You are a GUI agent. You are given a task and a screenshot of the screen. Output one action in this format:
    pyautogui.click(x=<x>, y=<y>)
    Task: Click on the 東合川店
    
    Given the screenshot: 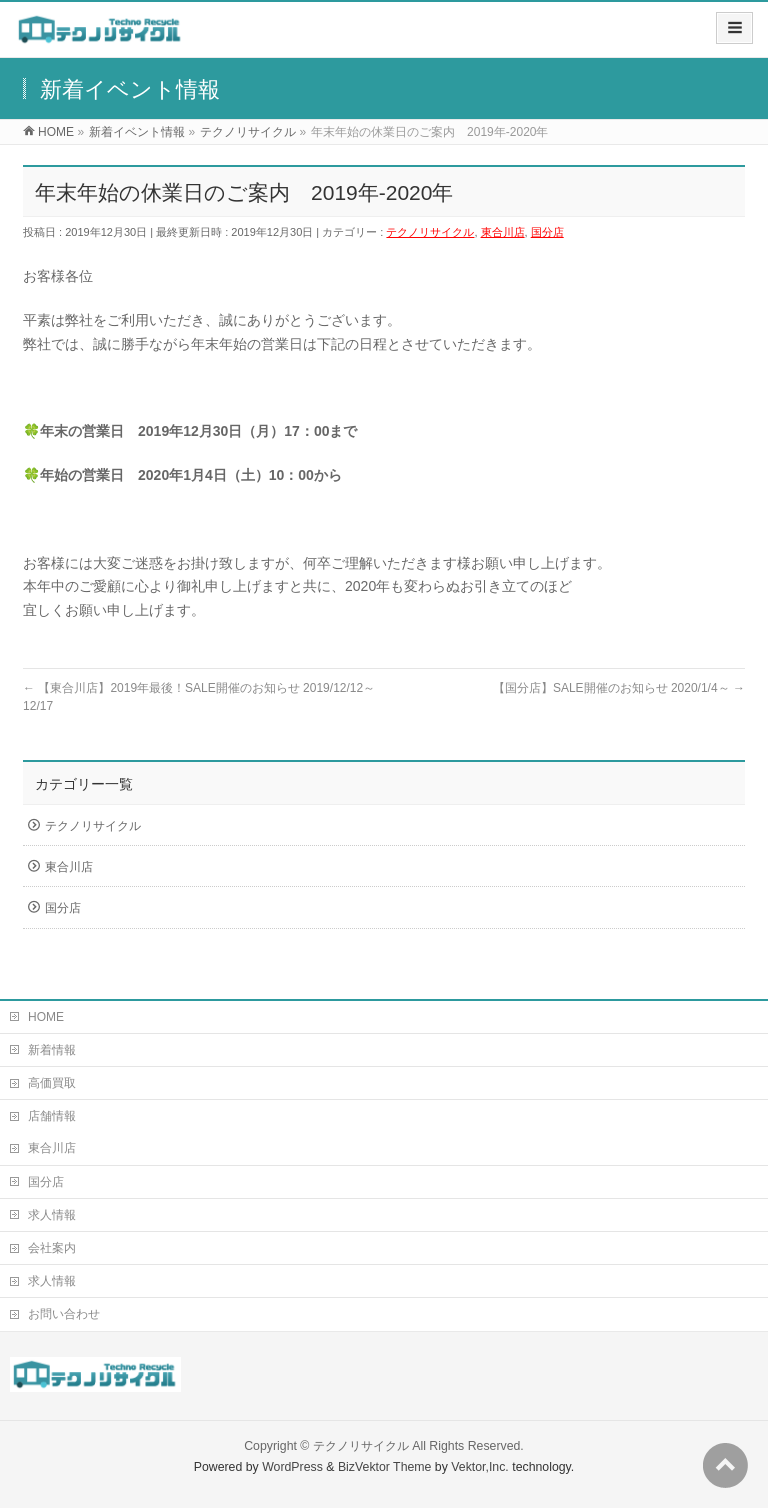 What is the action you would take?
    pyautogui.click(x=503, y=232)
    